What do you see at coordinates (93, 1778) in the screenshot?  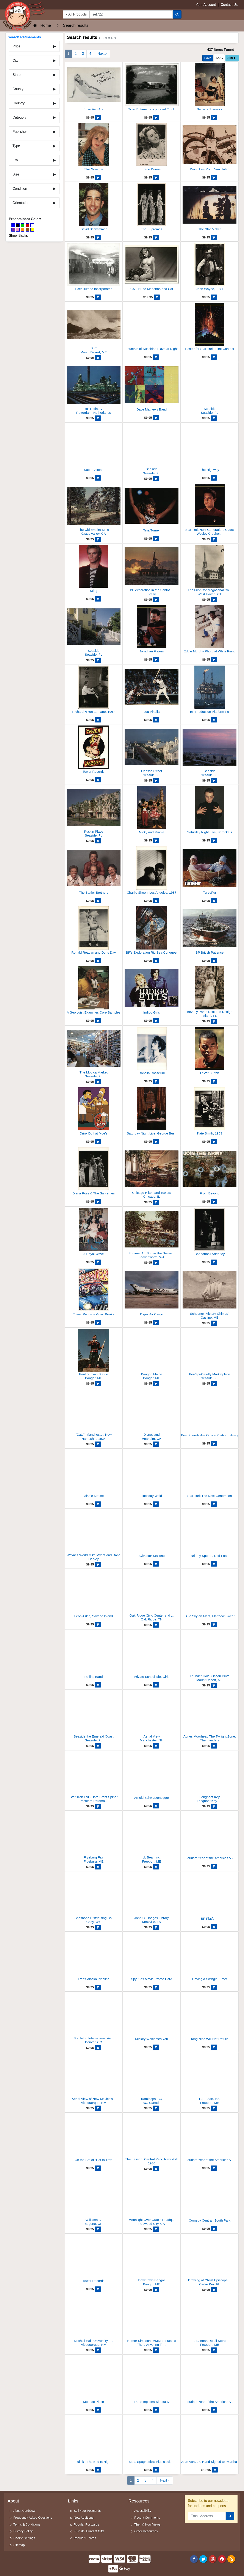 I see `[Star Trek TNG Data Brent Spiner Postcard Paramount Chrome]` at bounding box center [93, 1778].